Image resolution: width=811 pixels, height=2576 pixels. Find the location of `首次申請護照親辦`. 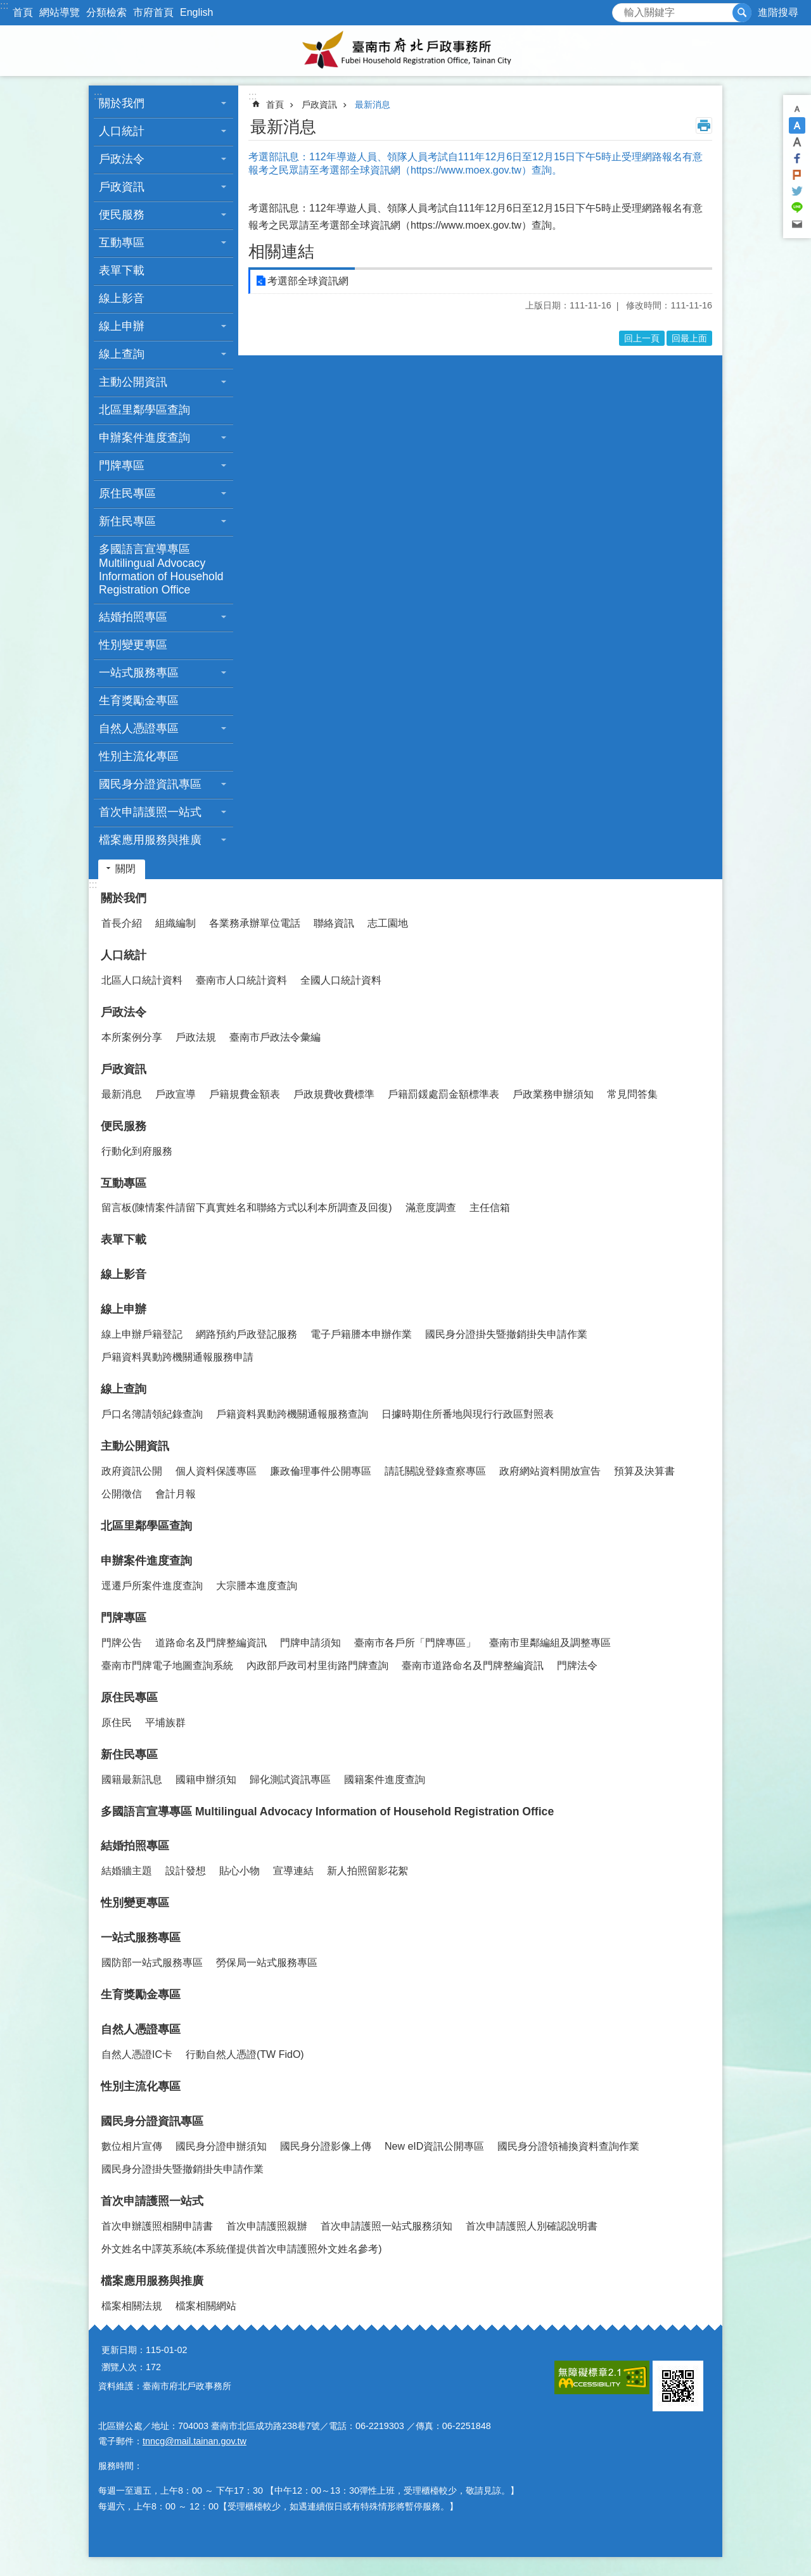

首次申請護照親辦 is located at coordinates (266, 2226).